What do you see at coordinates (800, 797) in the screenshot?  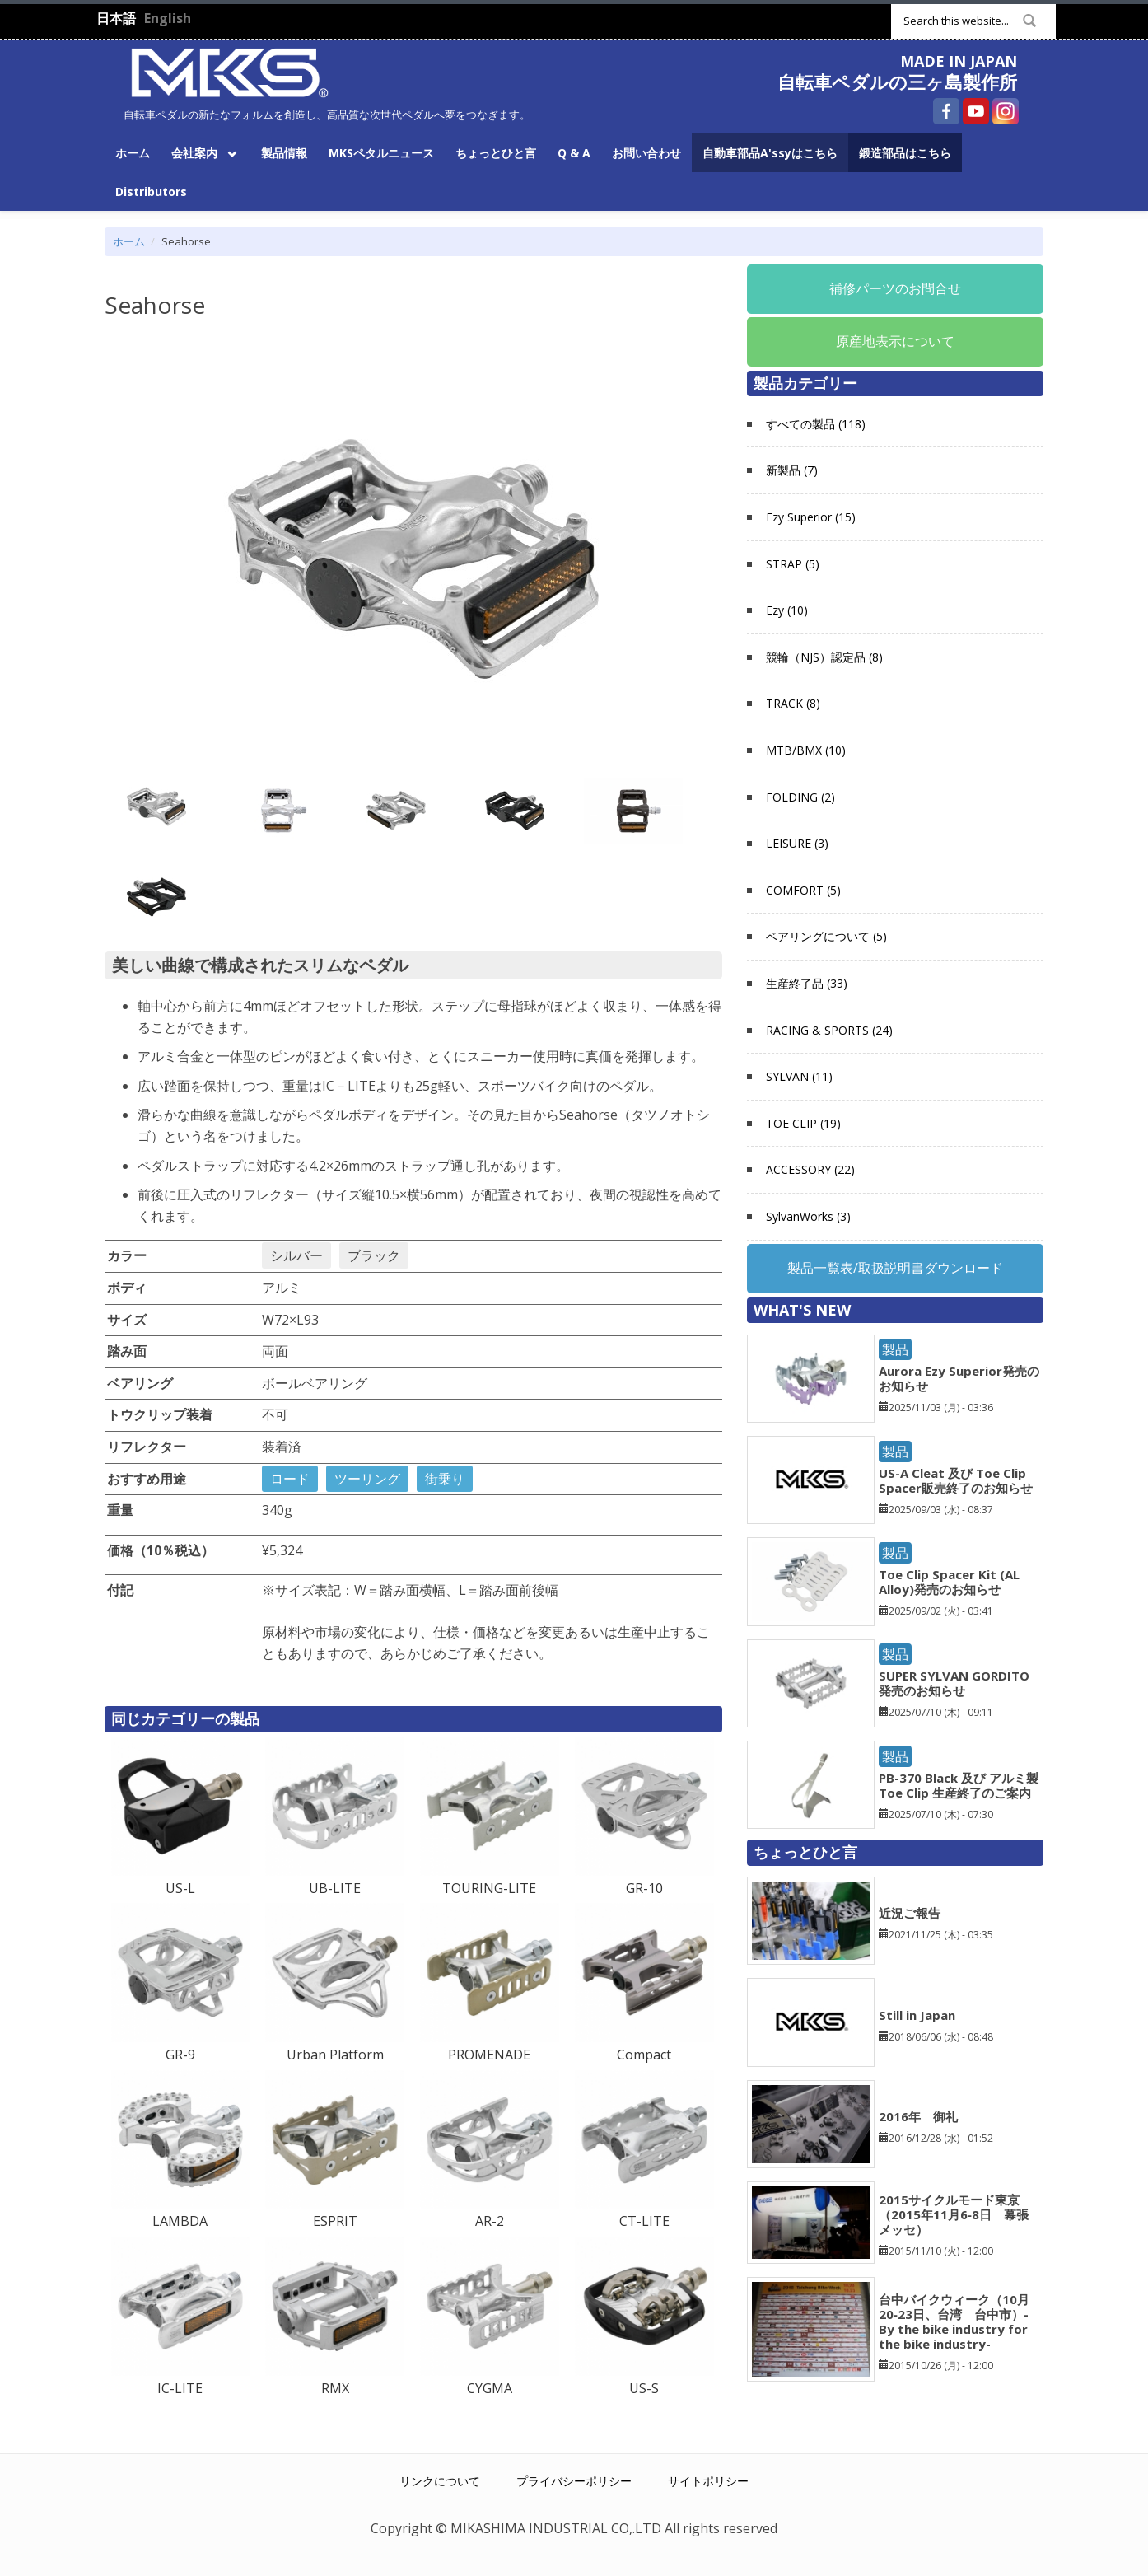 I see `FOLDING (2)` at bounding box center [800, 797].